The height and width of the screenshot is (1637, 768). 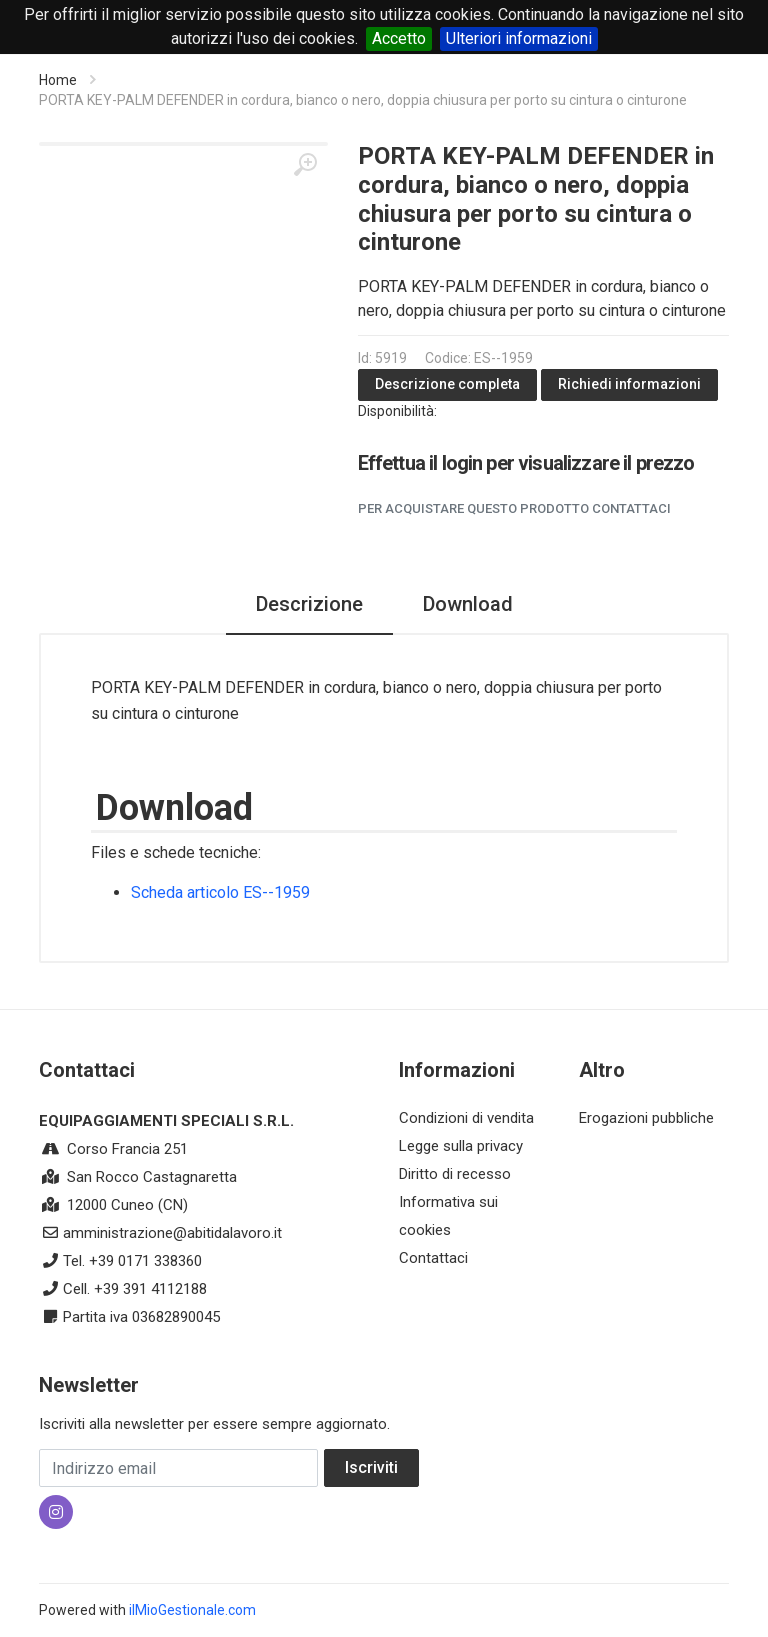 What do you see at coordinates (172, 1233) in the screenshot?
I see `amministrazione@abitidalavoro.it` at bounding box center [172, 1233].